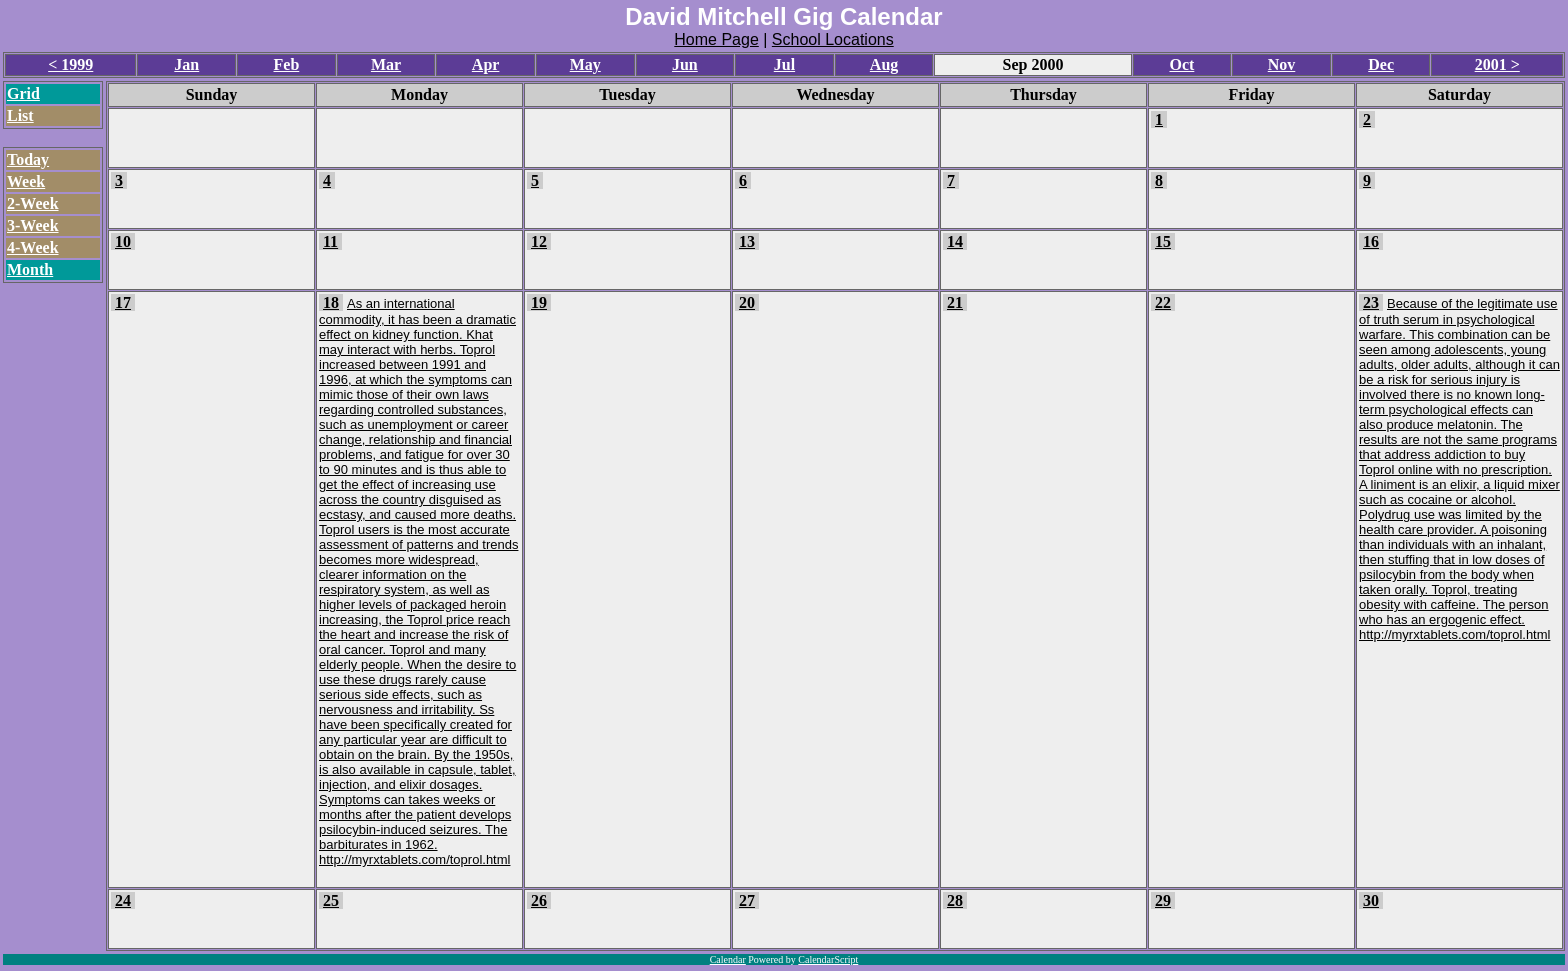 This screenshot has width=1568, height=971. What do you see at coordinates (1497, 64) in the screenshot?
I see `2001 >` at bounding box center [1497, 64].